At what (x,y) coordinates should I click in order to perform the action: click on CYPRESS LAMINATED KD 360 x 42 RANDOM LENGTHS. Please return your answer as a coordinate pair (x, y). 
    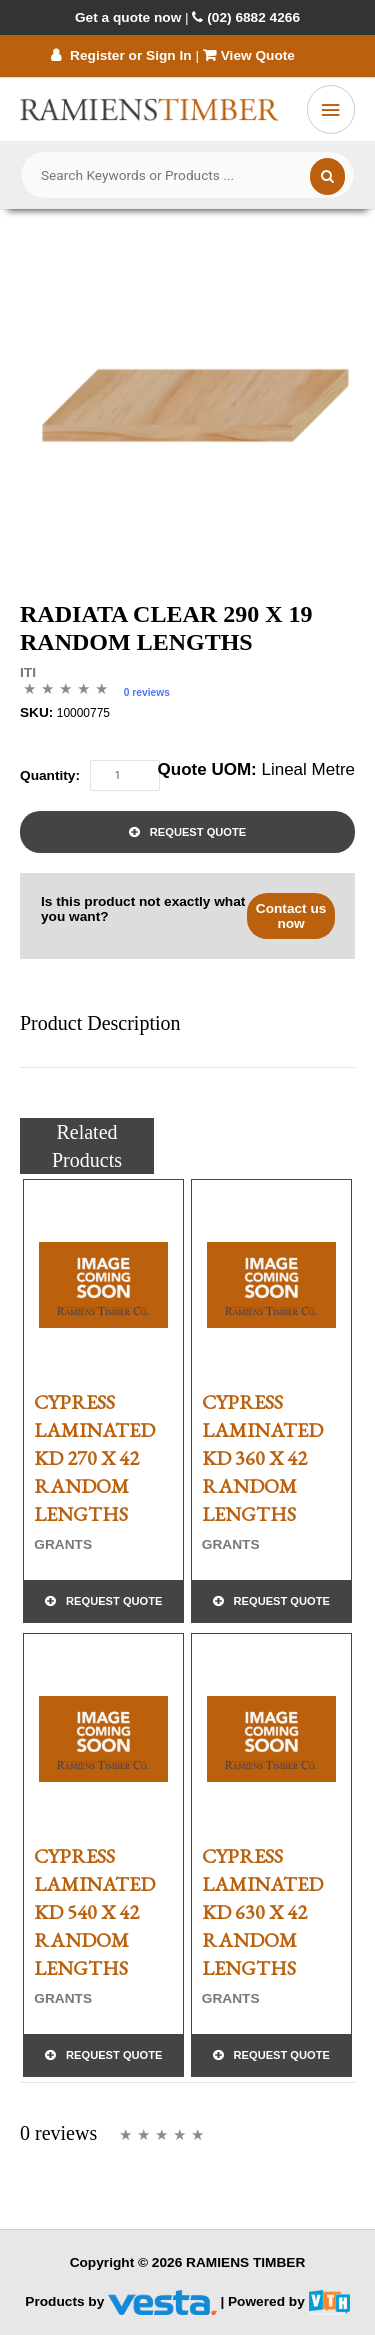
    Looking at the image, I should click on (262, 1458).